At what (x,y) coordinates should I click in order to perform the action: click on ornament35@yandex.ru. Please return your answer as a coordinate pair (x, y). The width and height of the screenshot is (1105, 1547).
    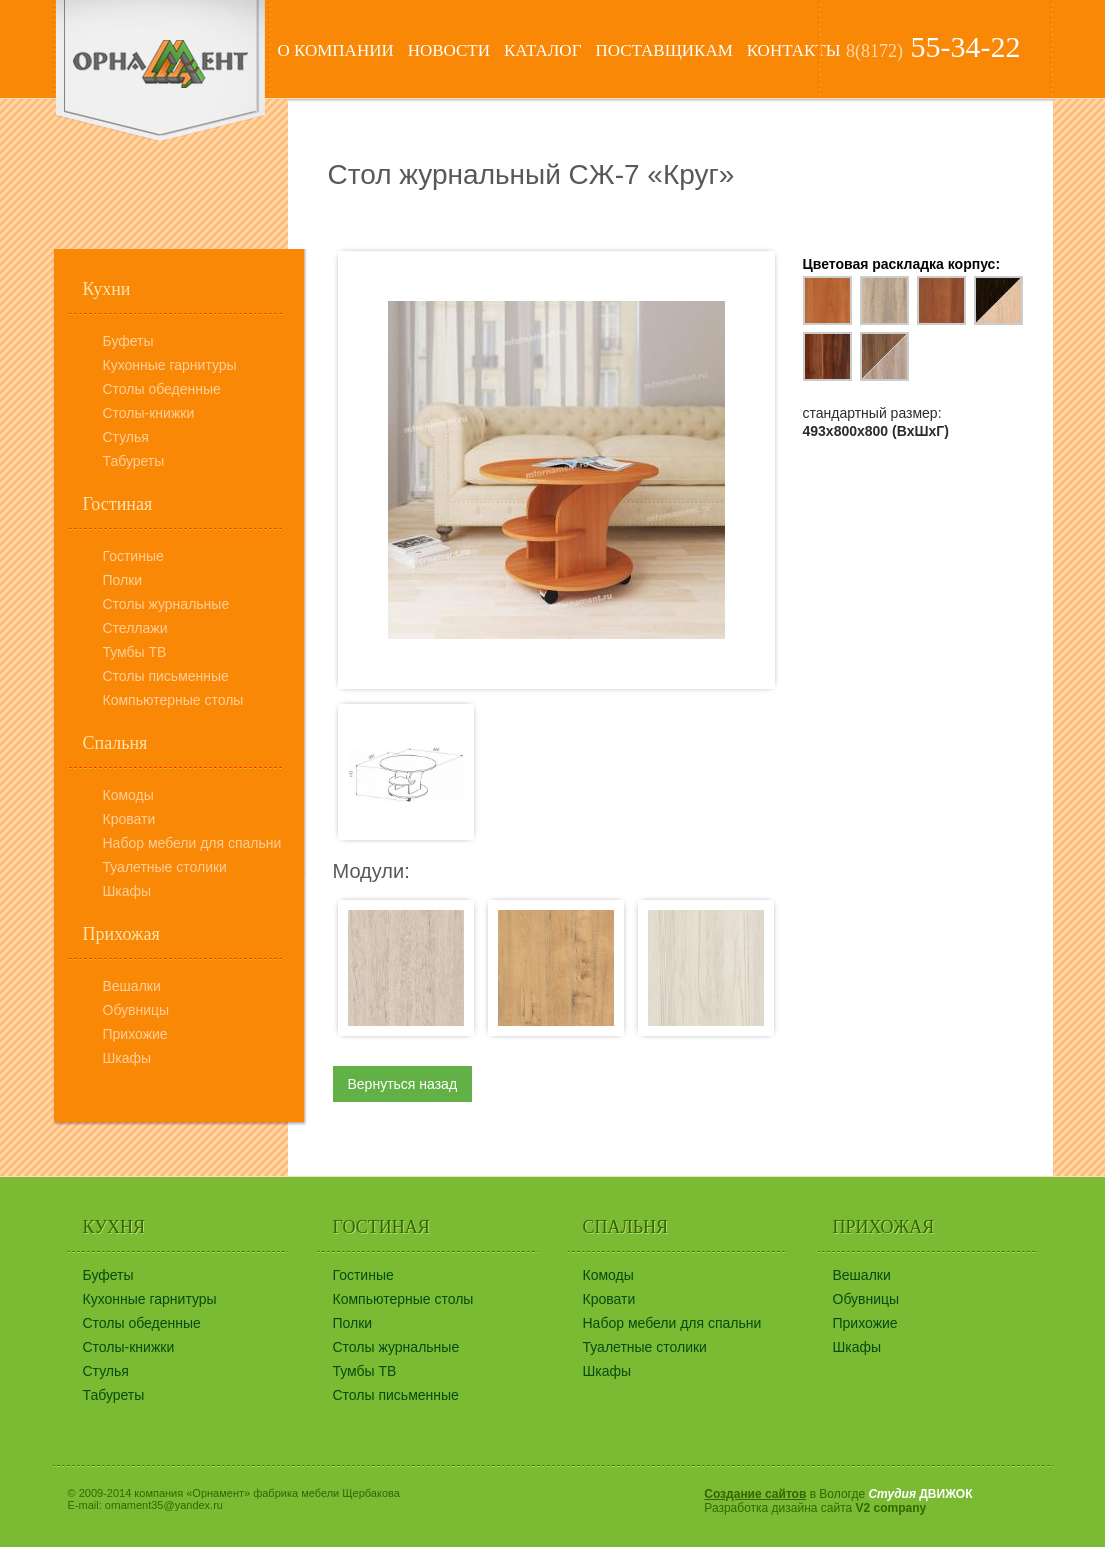
    Looking at the image, I should click on (164, 1505).